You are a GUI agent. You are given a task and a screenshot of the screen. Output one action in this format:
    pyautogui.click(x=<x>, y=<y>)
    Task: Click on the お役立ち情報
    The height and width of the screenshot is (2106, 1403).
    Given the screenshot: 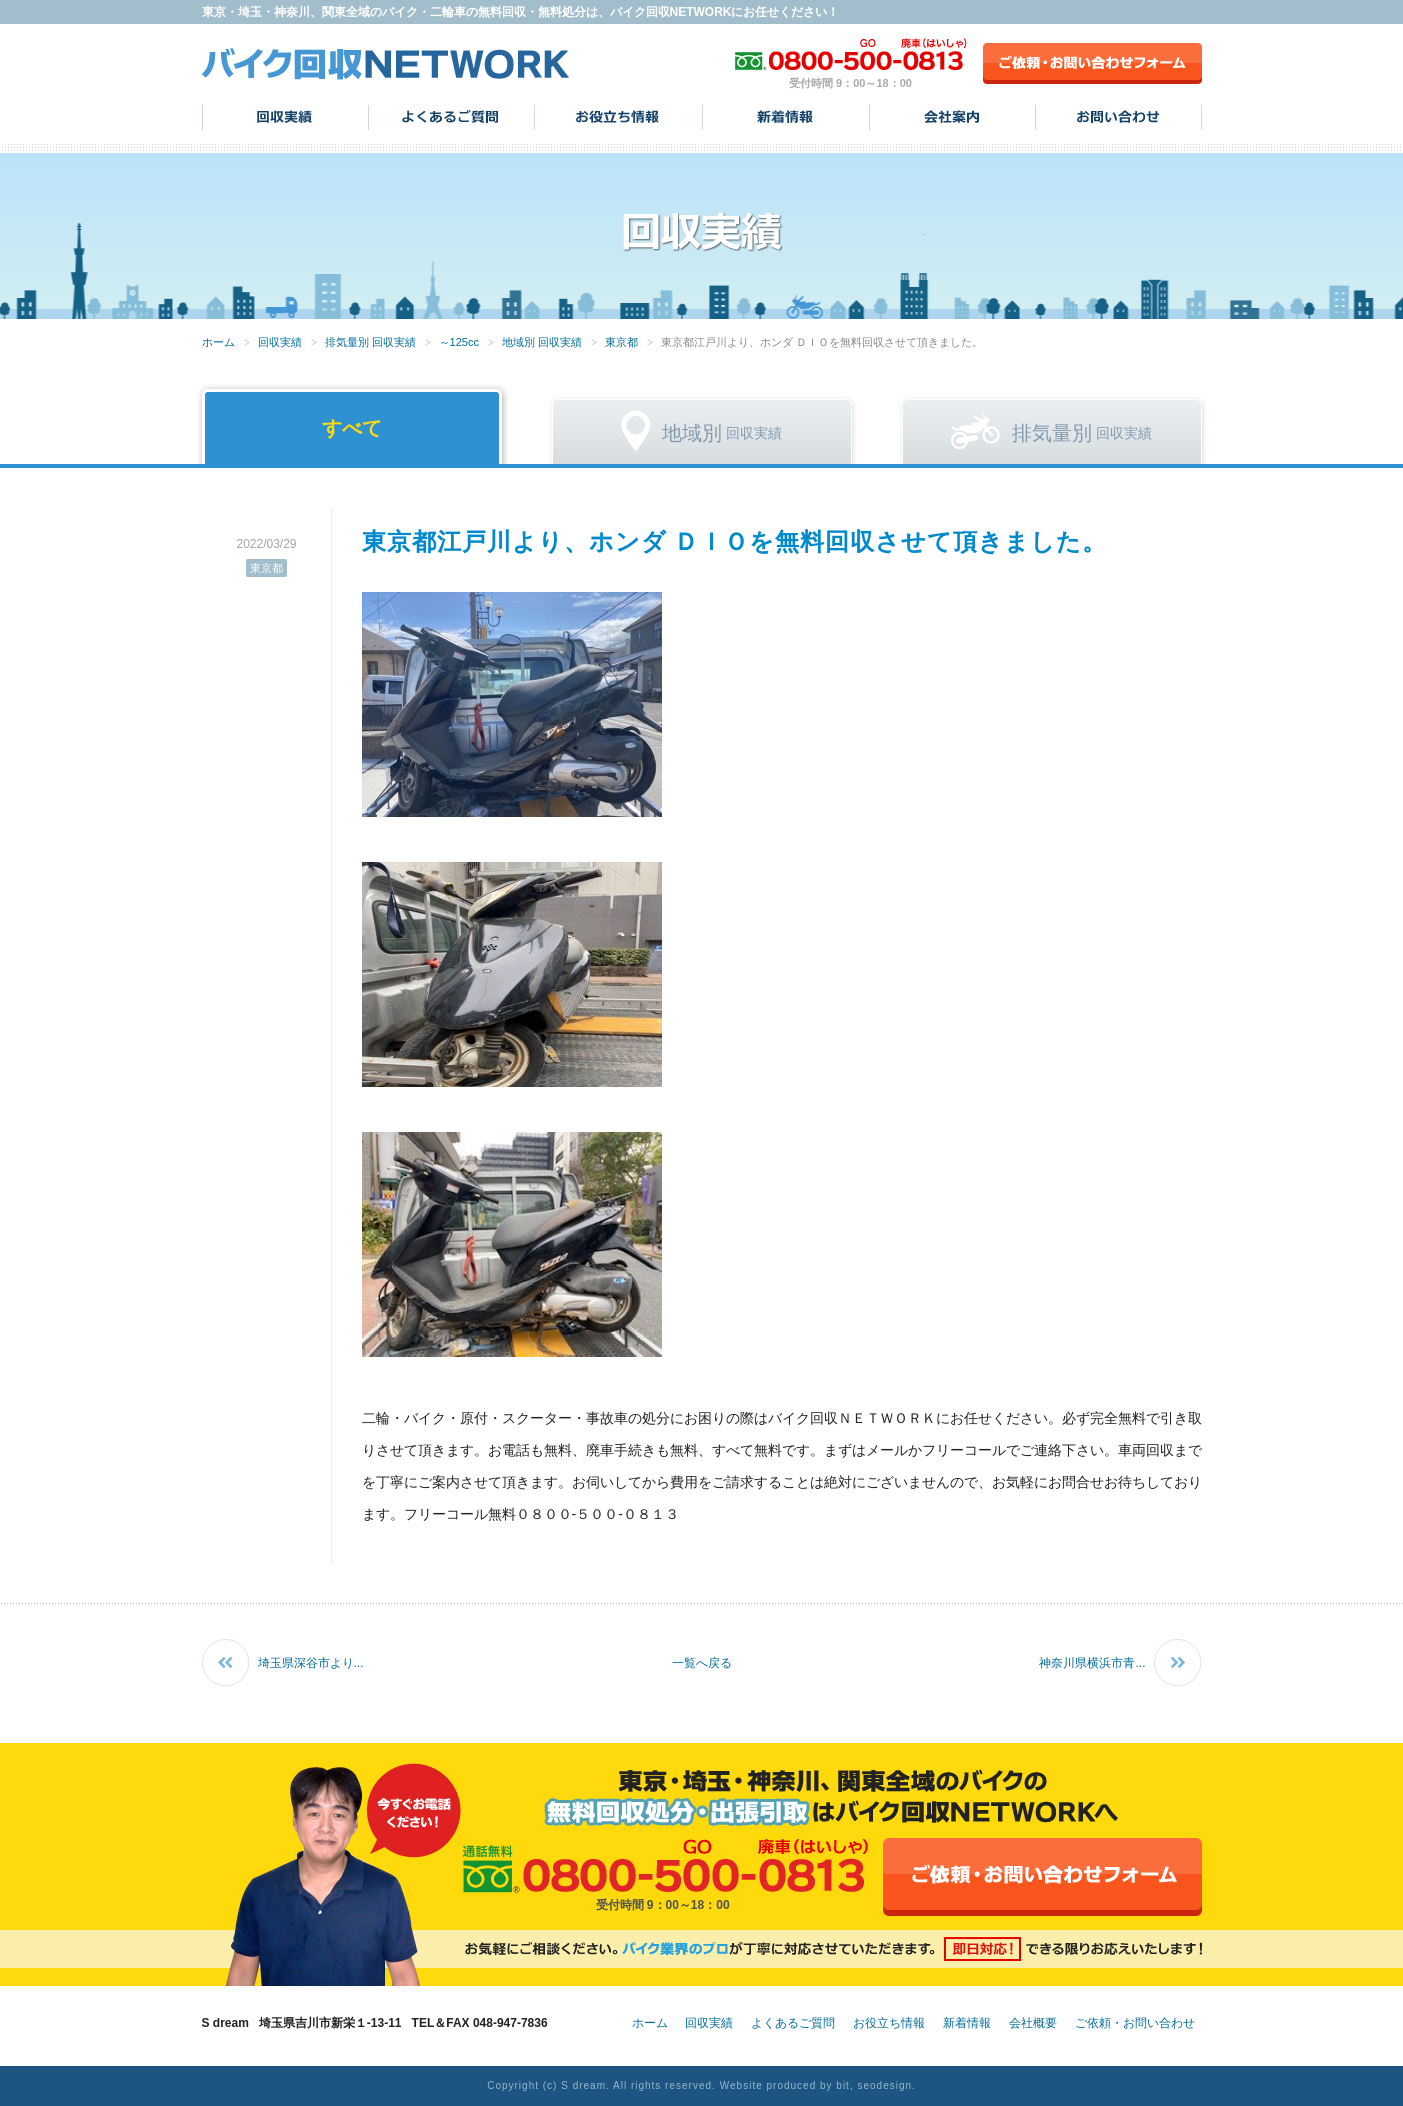 What is the action you would take?
    pyautogui.click(x=618, y=117)
    